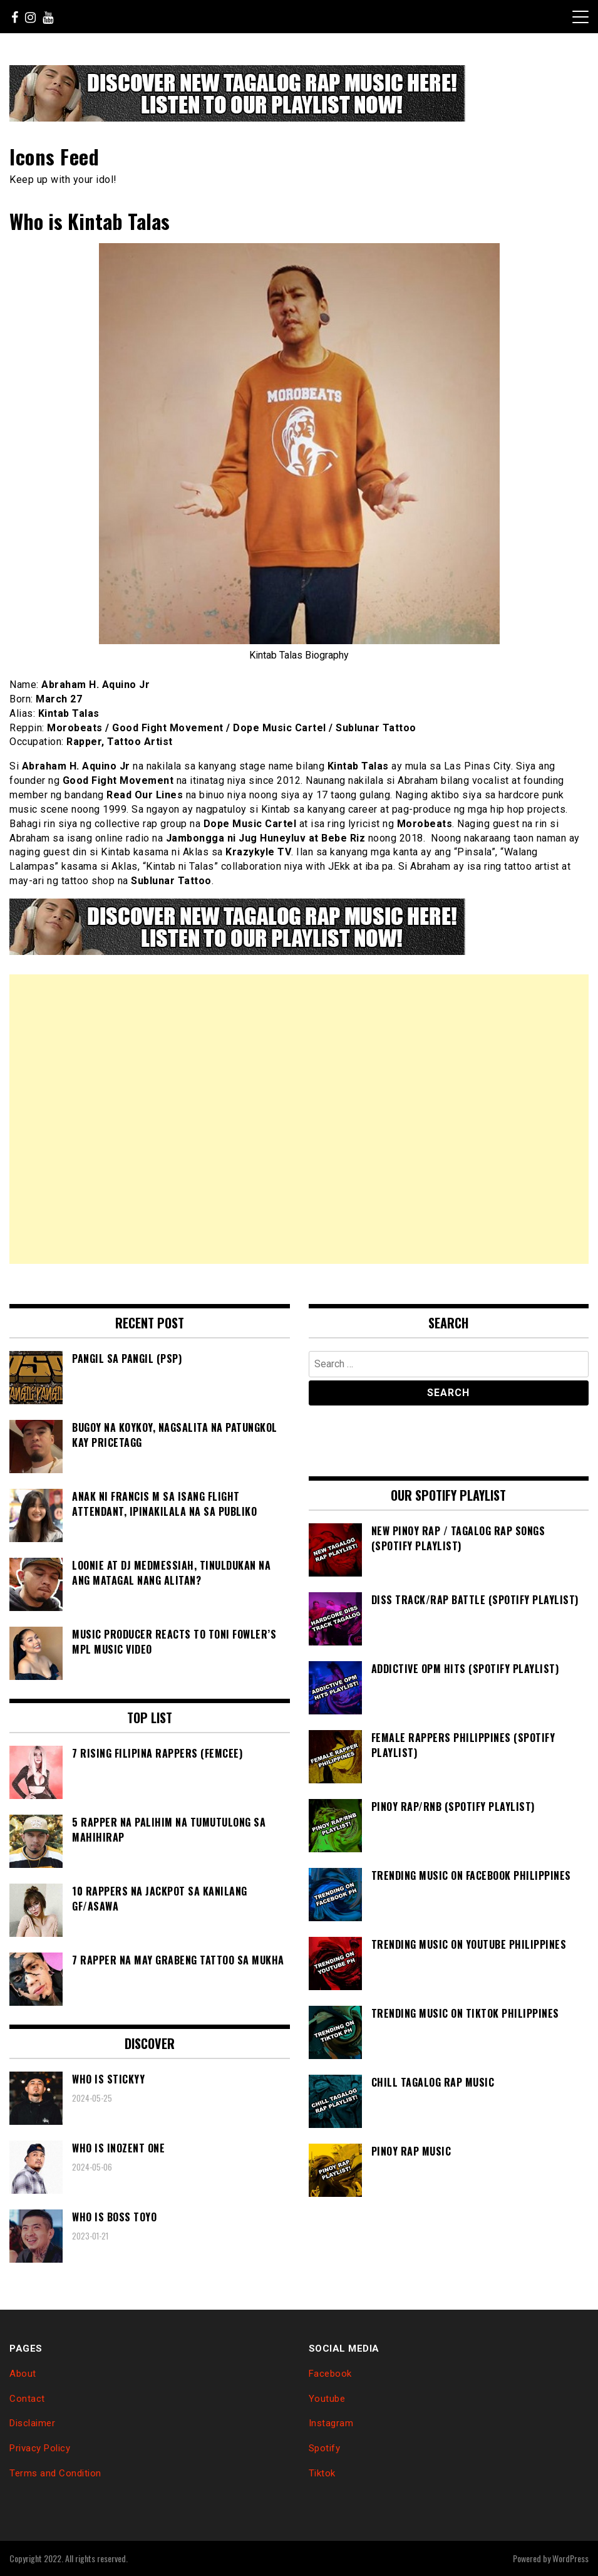 The image size is (598, 2576). I want to click on Icons Feed, so click(54, 156).